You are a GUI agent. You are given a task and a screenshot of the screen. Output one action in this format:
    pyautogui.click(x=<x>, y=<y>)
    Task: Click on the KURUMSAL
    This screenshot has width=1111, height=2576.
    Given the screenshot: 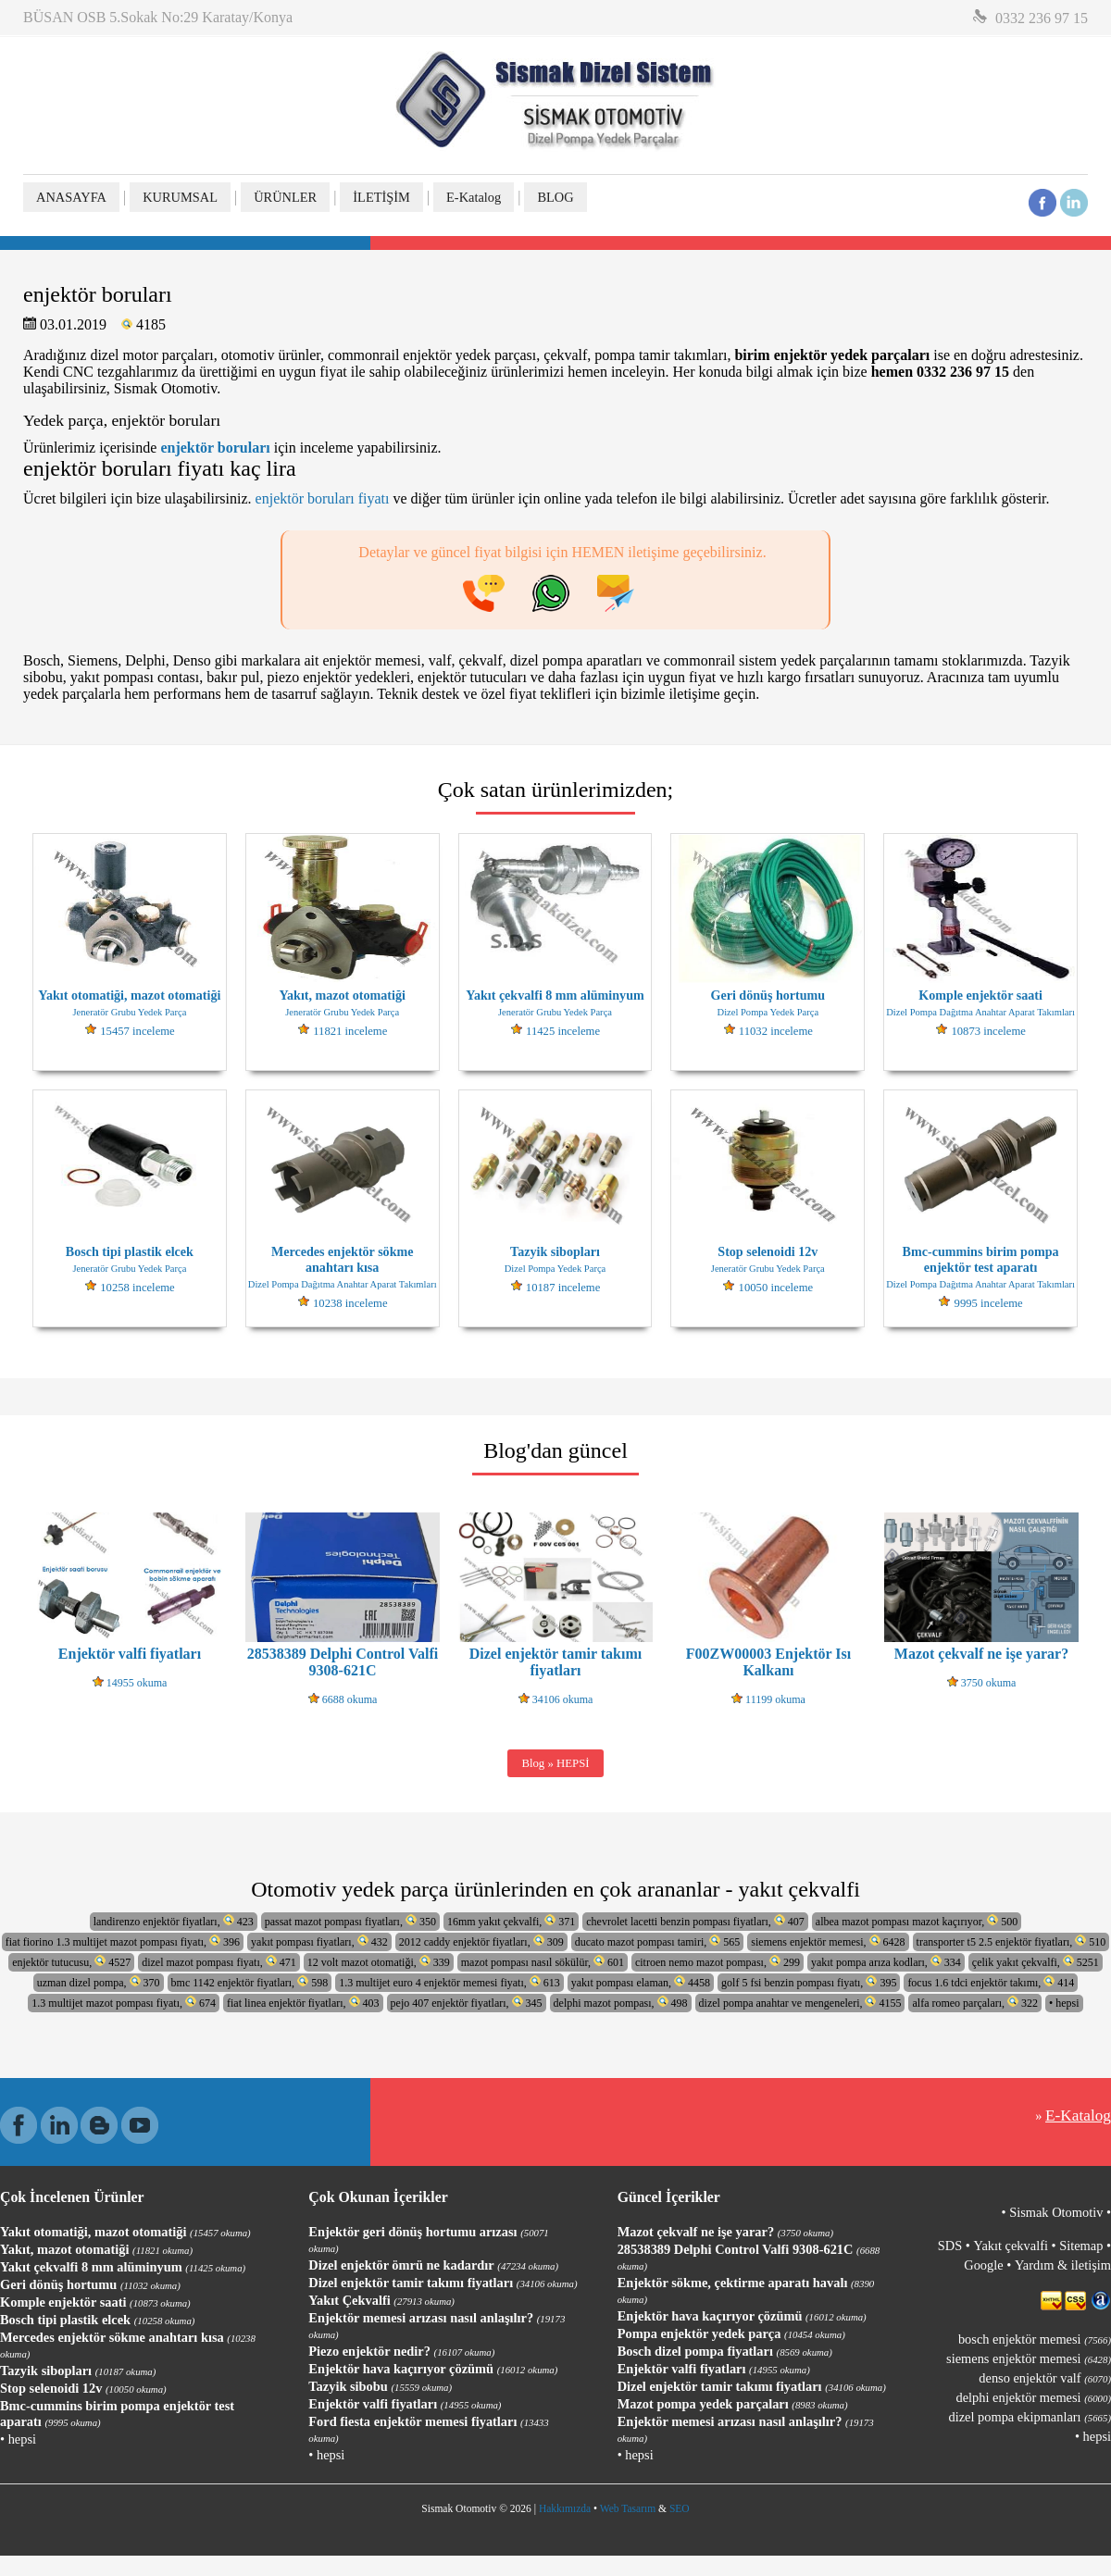 What is the action you would take?
    pyautogui.click(x=180, y=197)
    